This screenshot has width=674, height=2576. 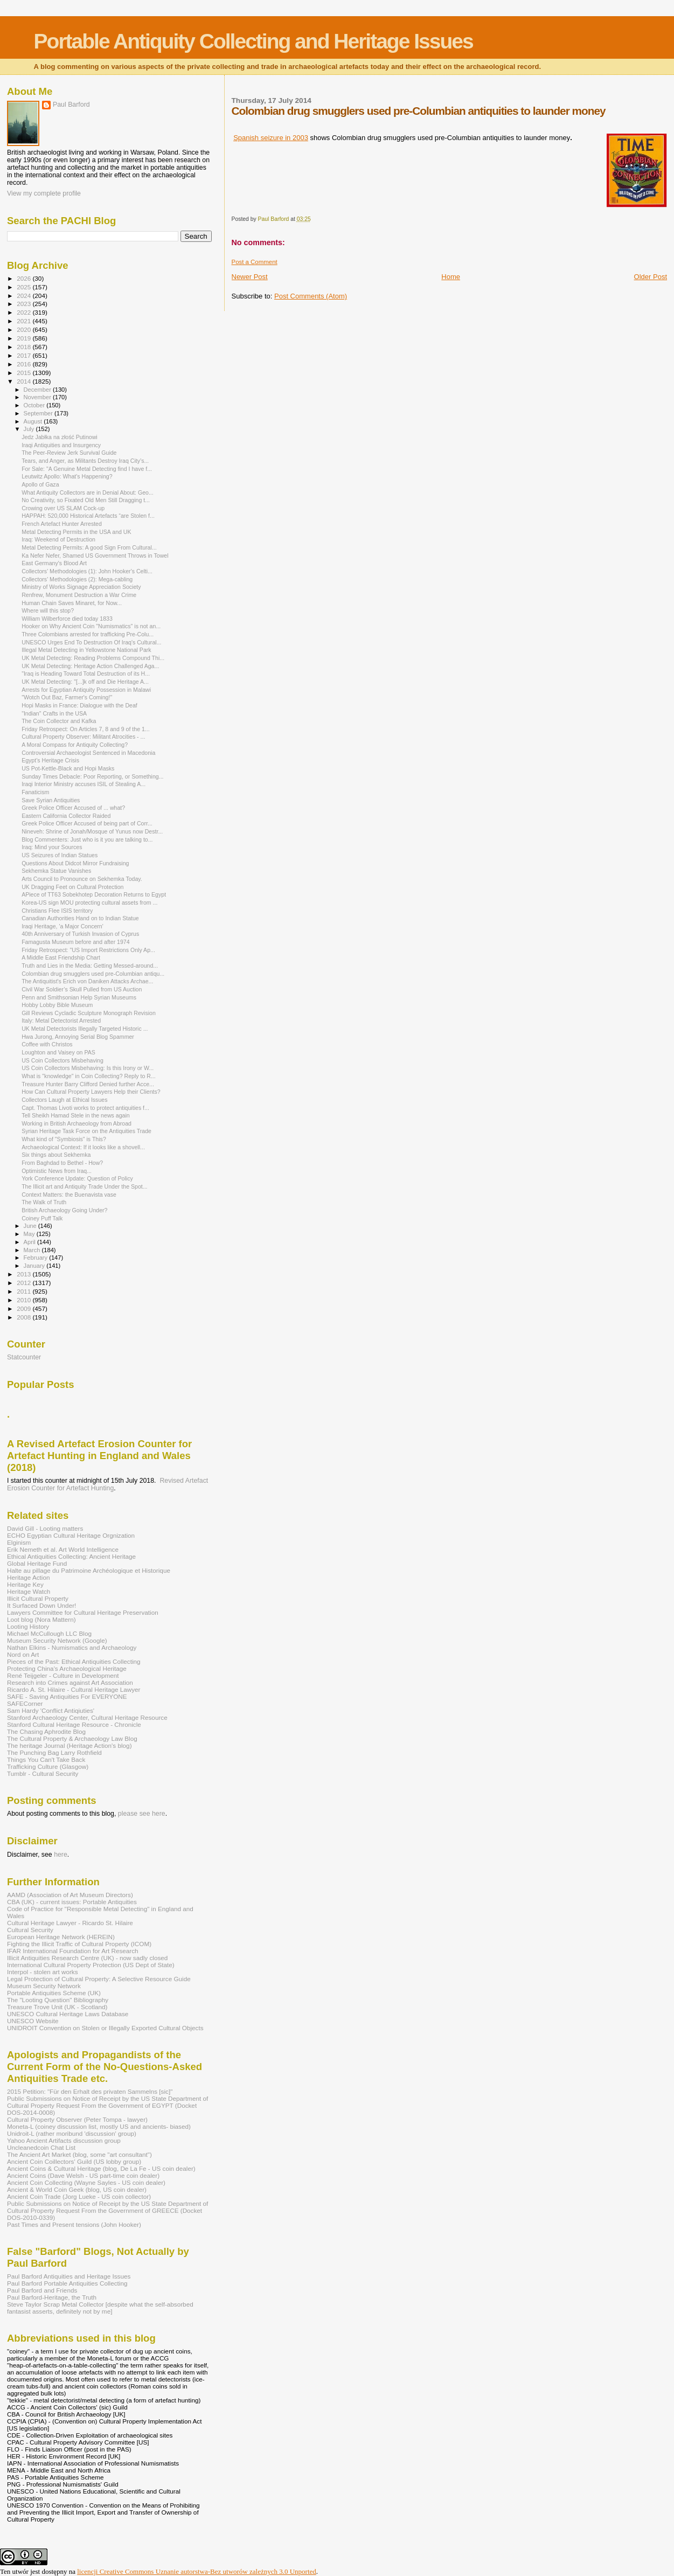 I want to click on May, so click(x=30, y=1234).